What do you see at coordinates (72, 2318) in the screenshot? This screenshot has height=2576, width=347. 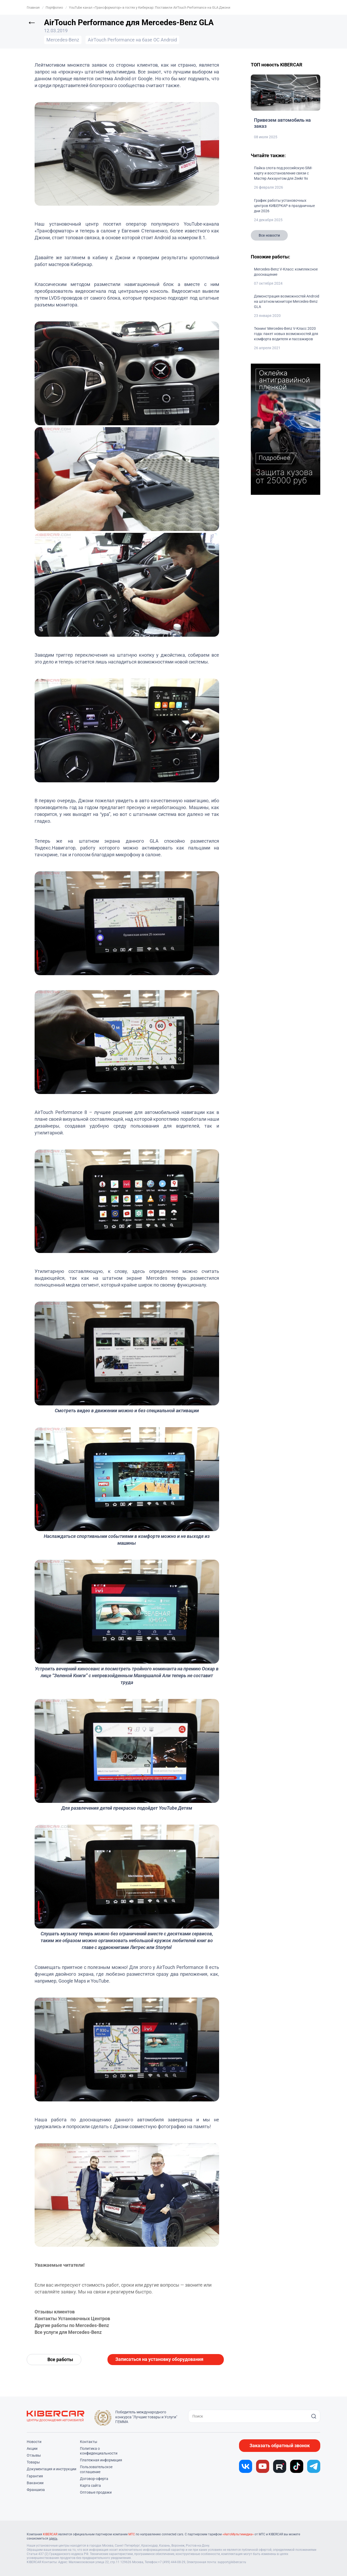 I see `Контакты Установочных Центров` at bounding box center [72, 2318].